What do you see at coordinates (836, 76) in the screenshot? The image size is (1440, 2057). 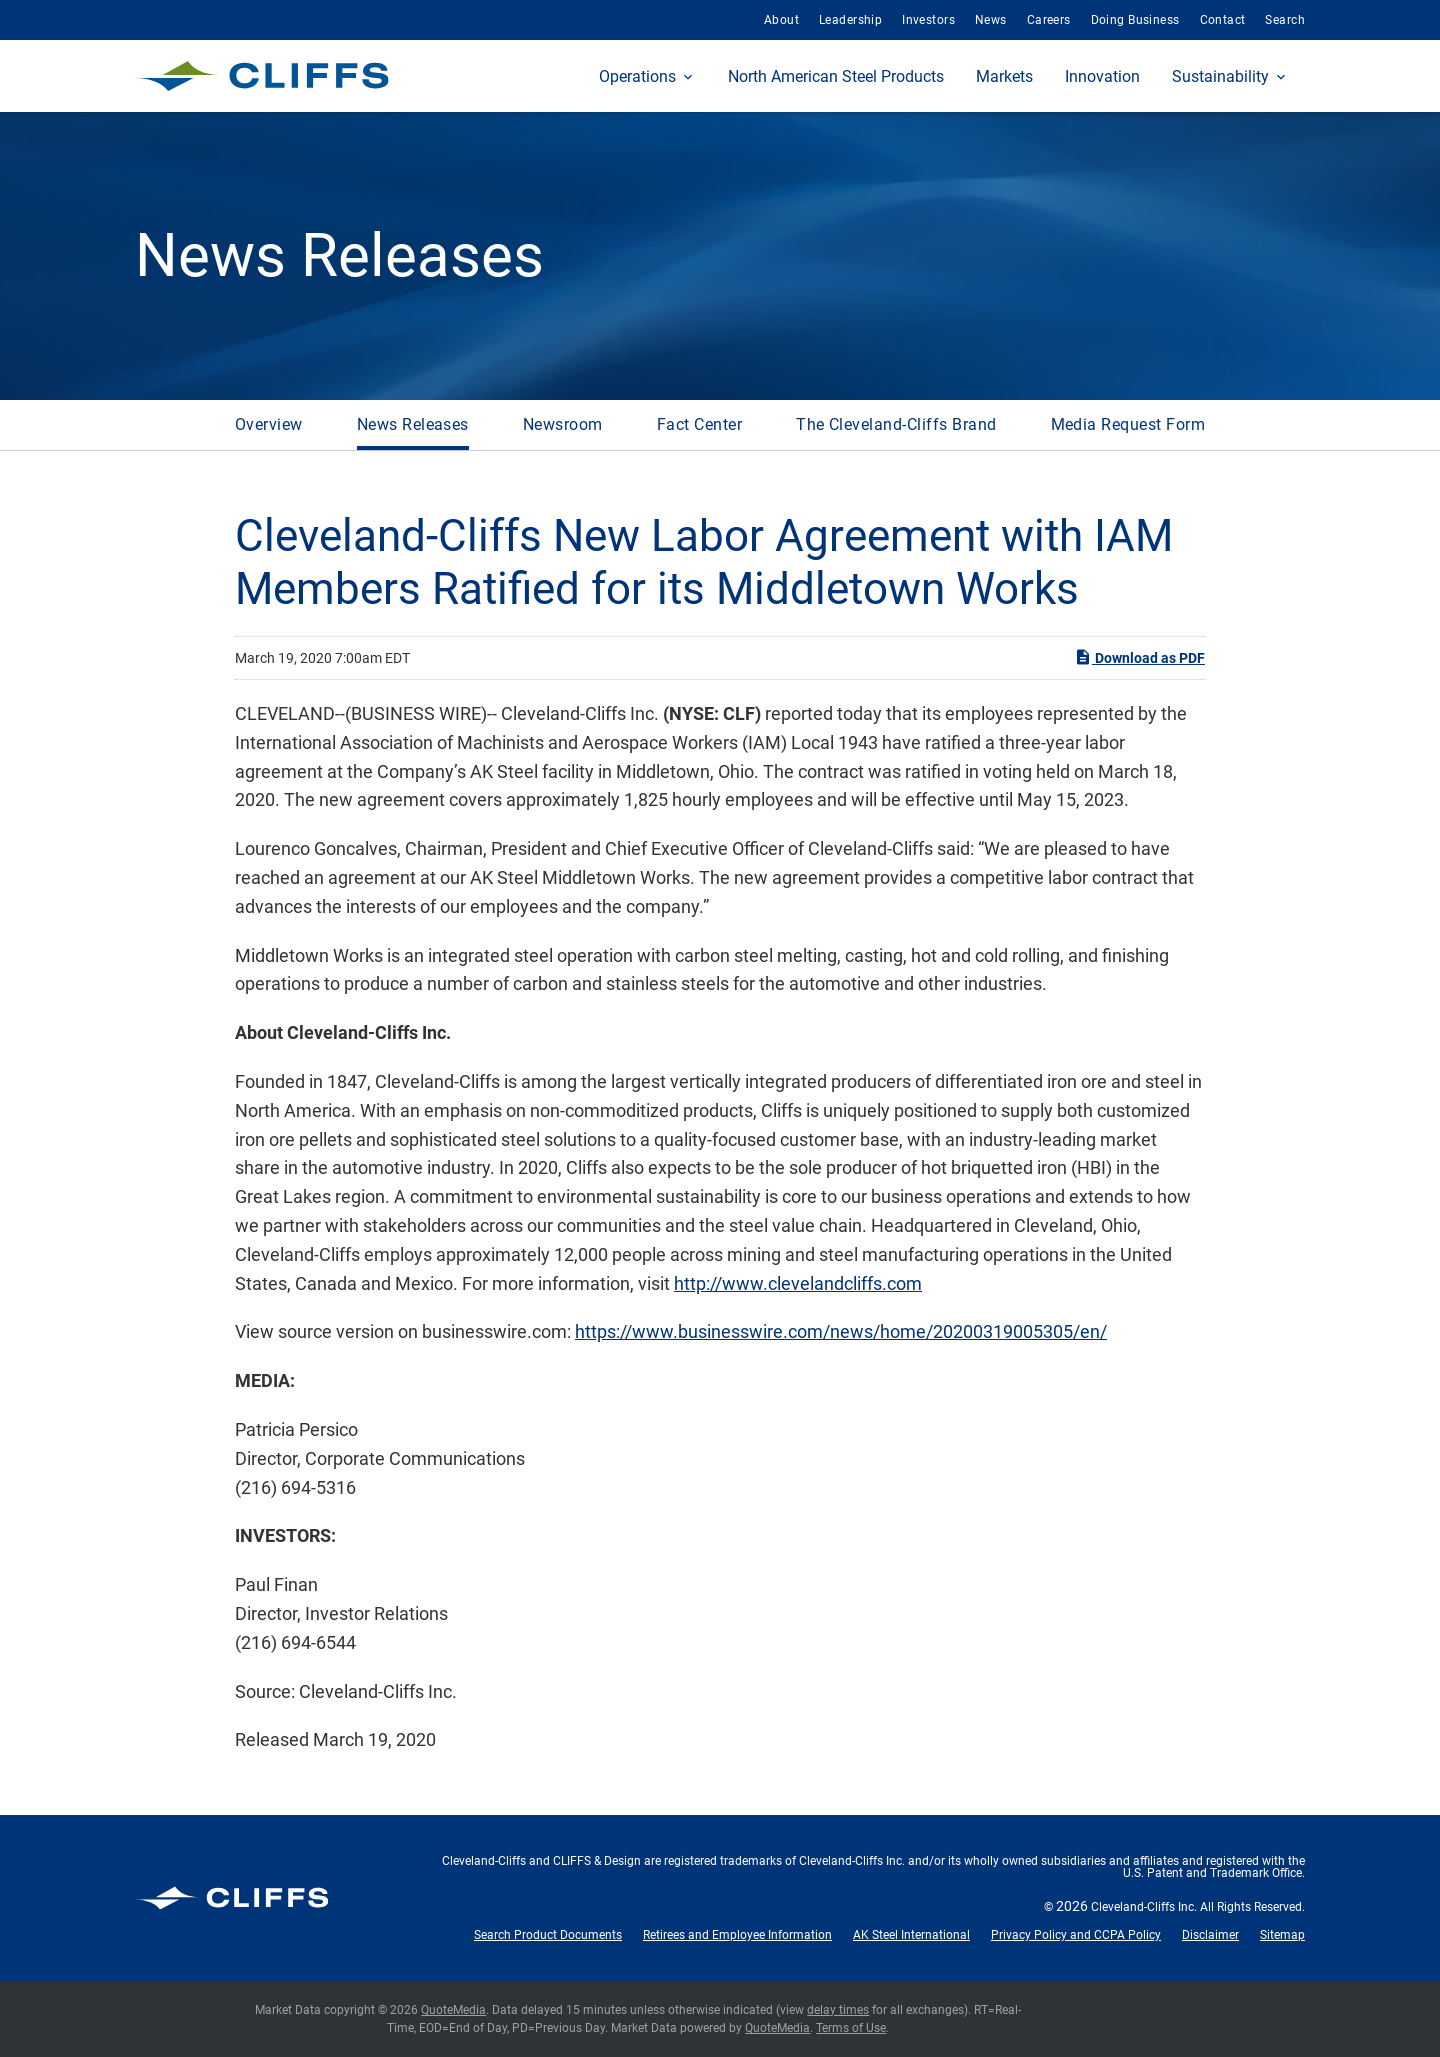 I see `North American Steel Products` at bounding box center [836, 76].